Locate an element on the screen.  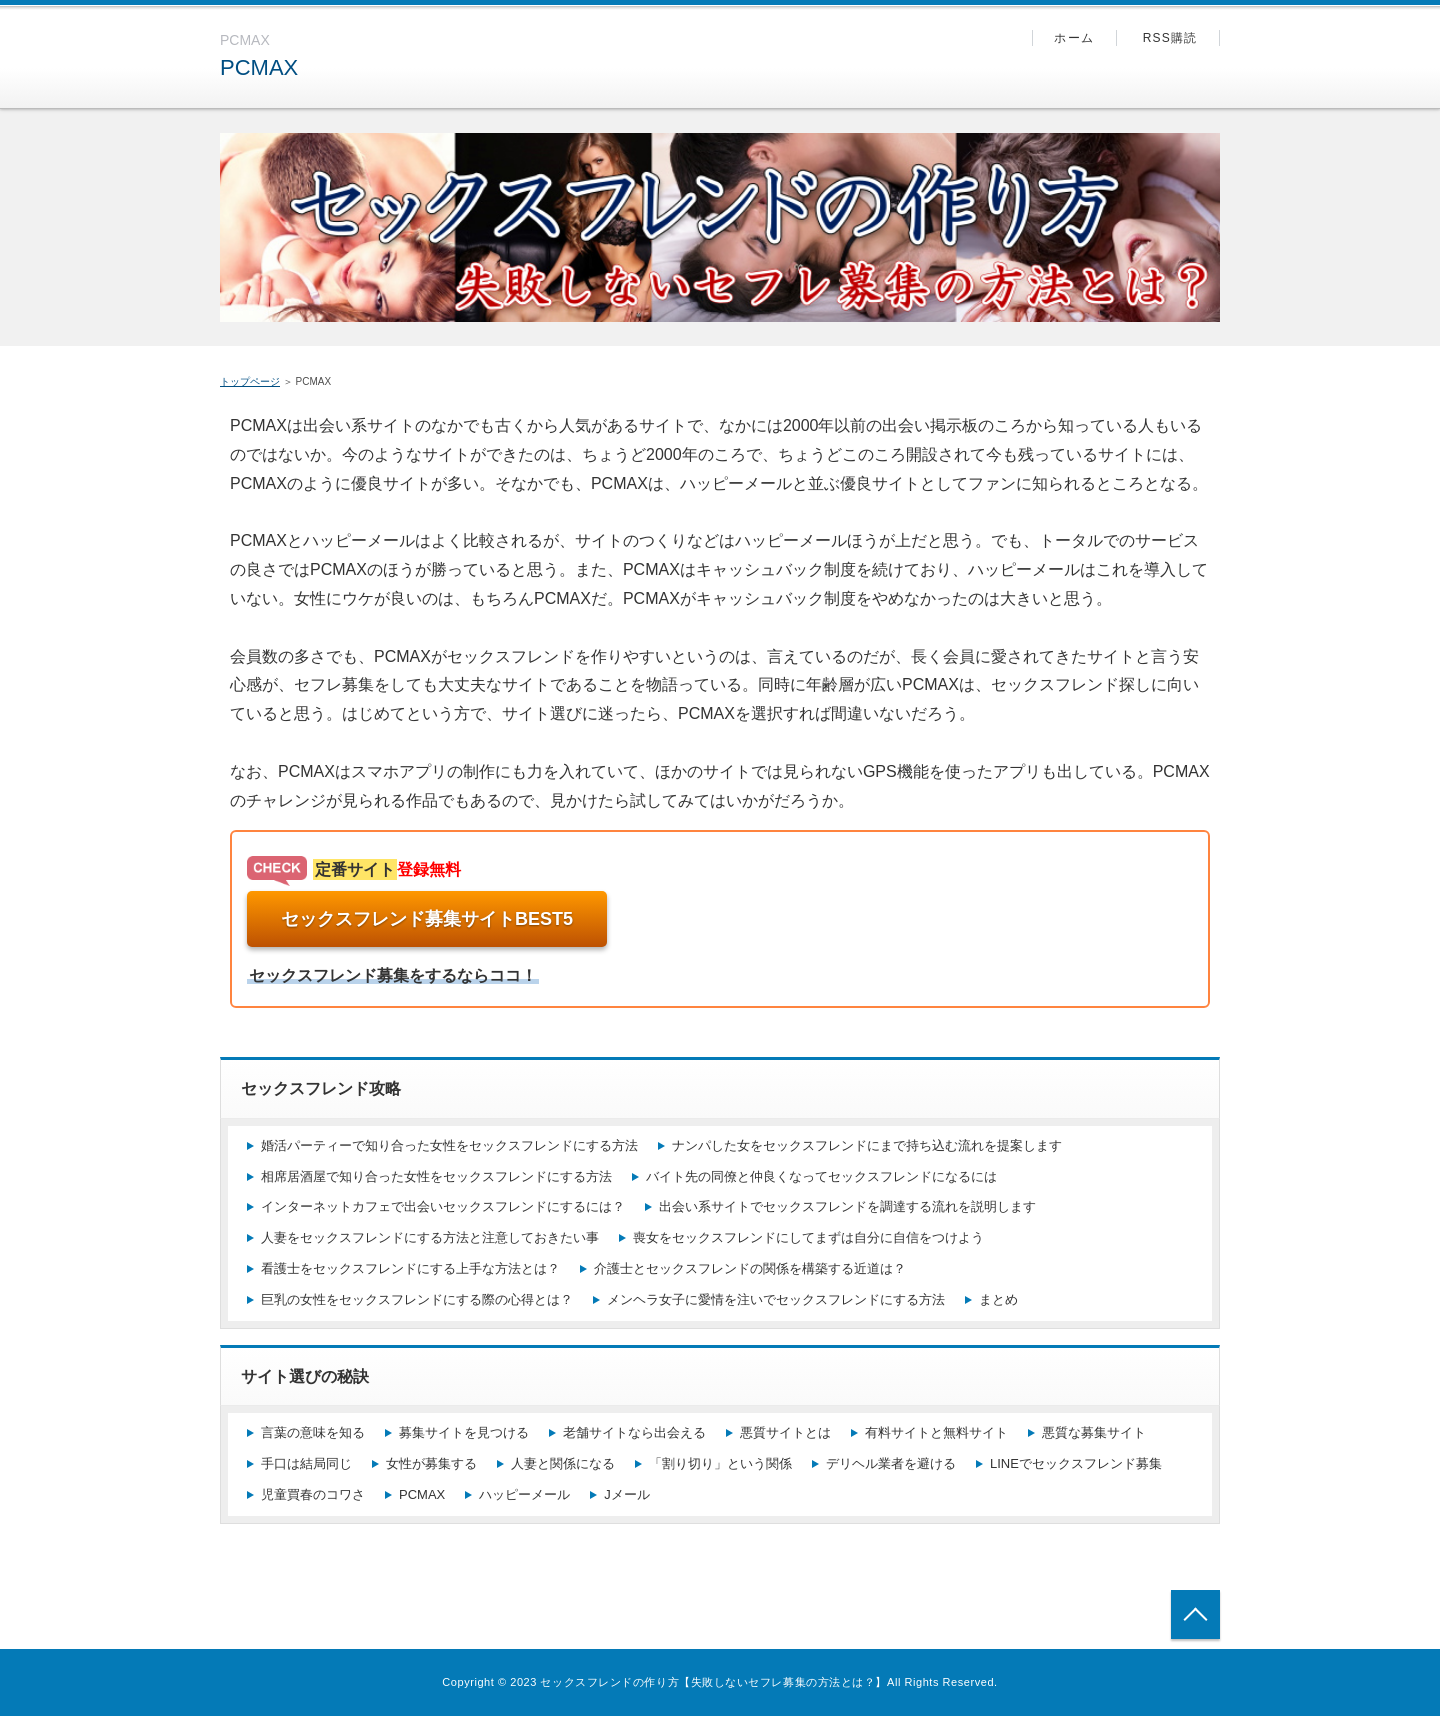
セックスフレンド募集サイトBEST5 is located at coordinates (427, 919).